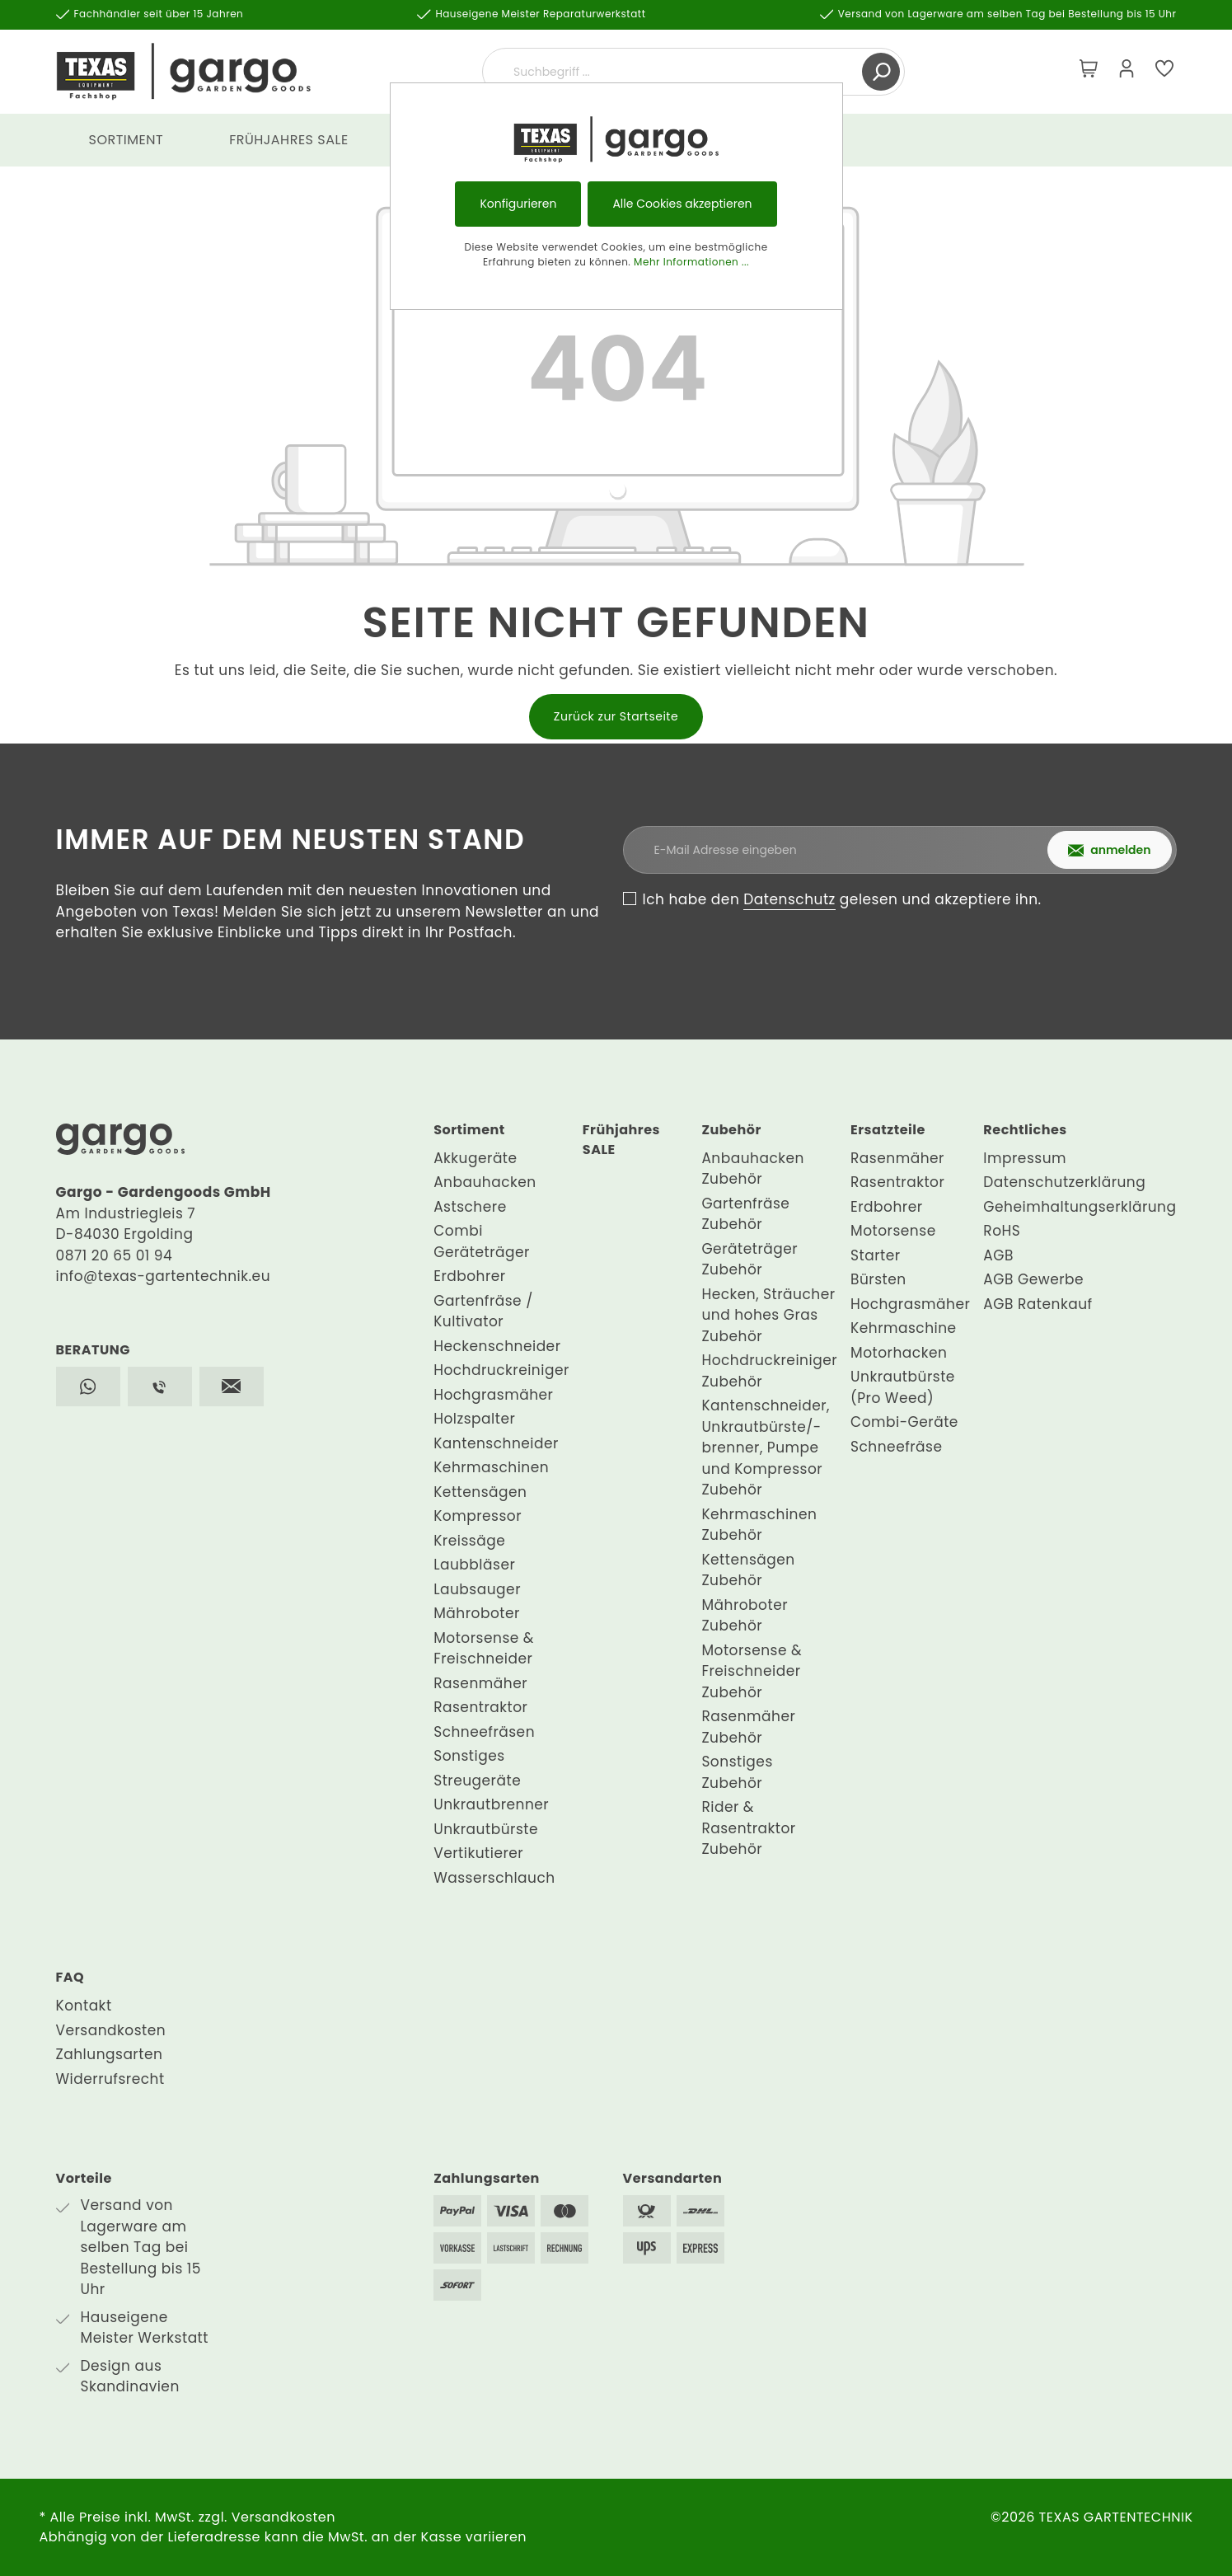 This screenshot has width=1232, height=2576. Describe the element at coordinates (469, 1129) in the screenshot. I see `Sortiment` at that location.